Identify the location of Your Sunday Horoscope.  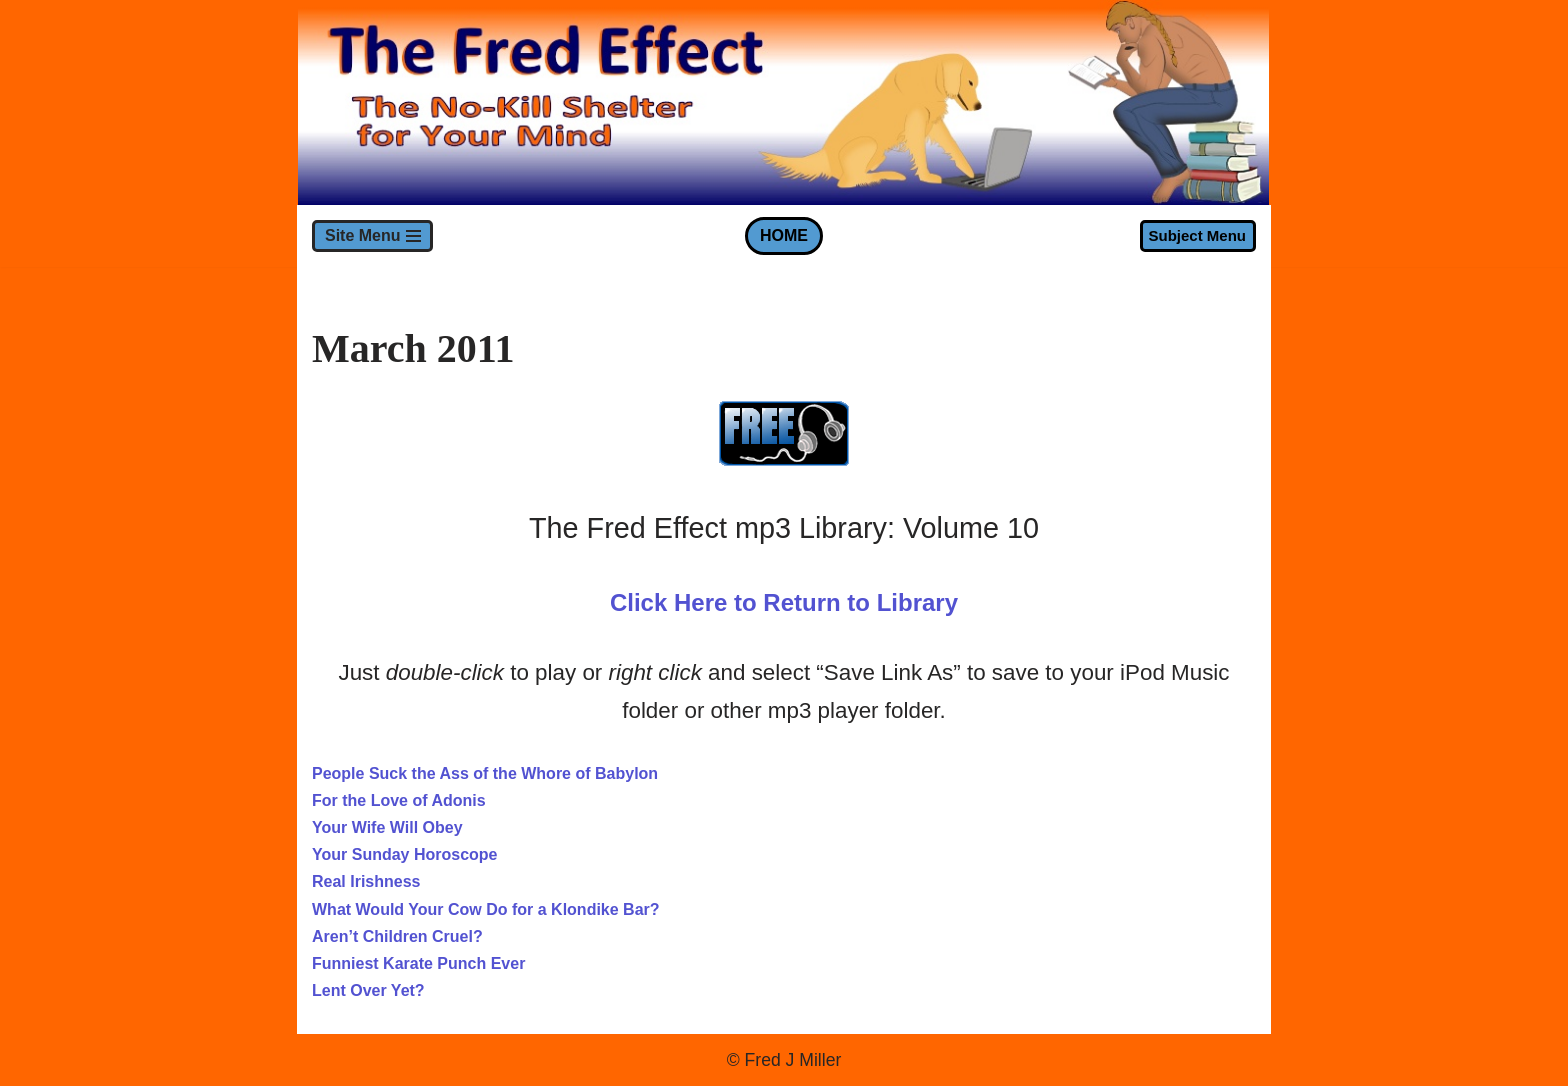
(405, 854).